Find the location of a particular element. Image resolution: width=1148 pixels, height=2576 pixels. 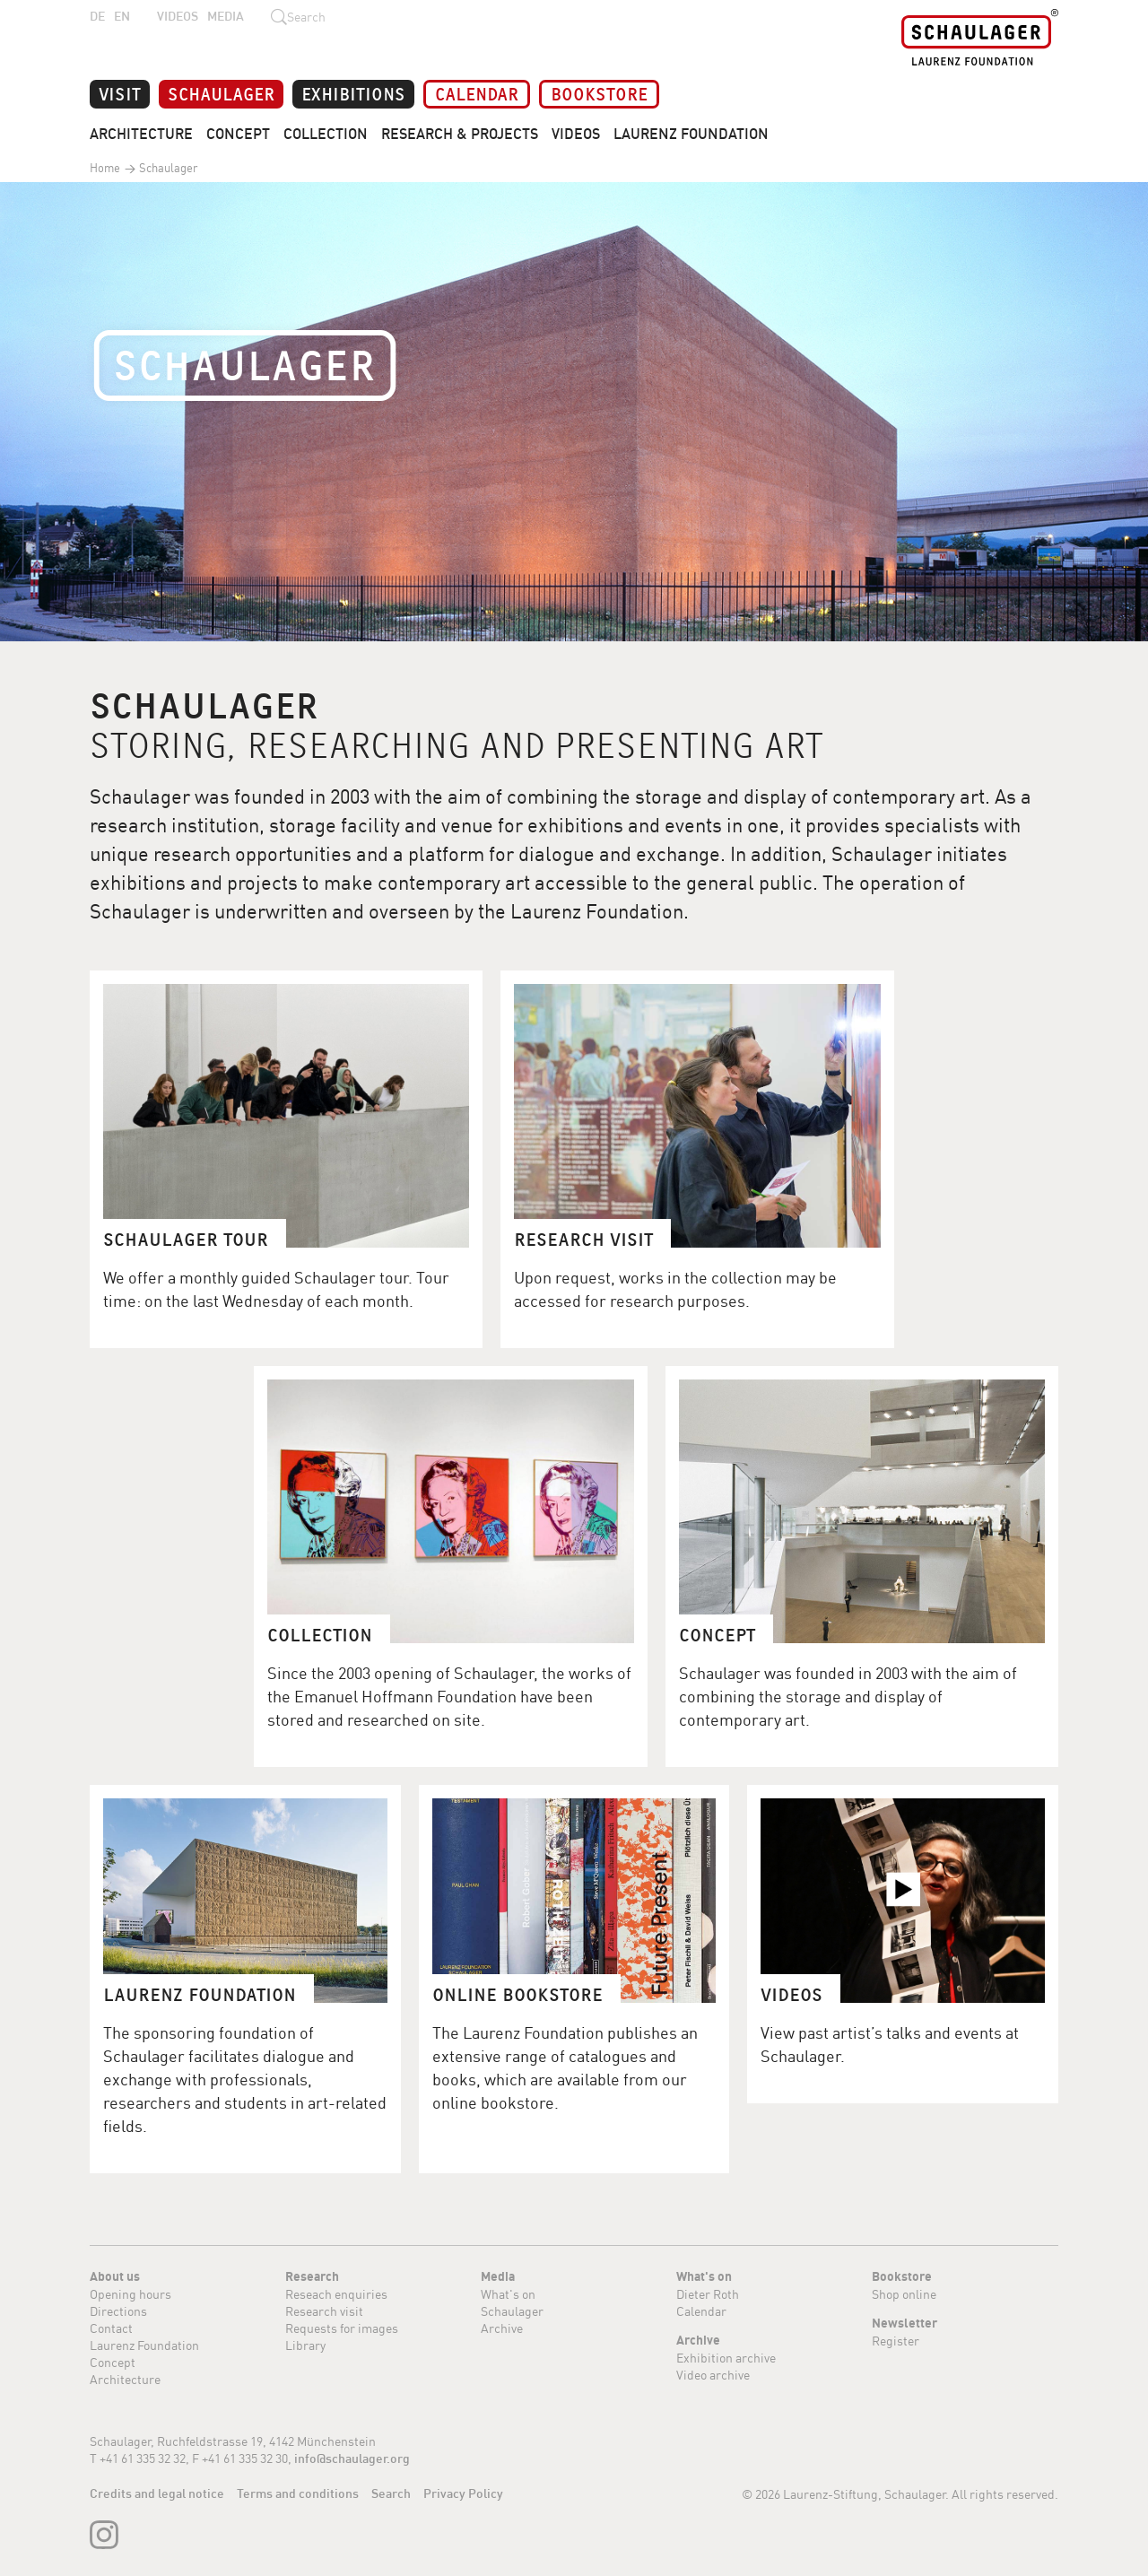

Home is located at coordinates (105, 168).